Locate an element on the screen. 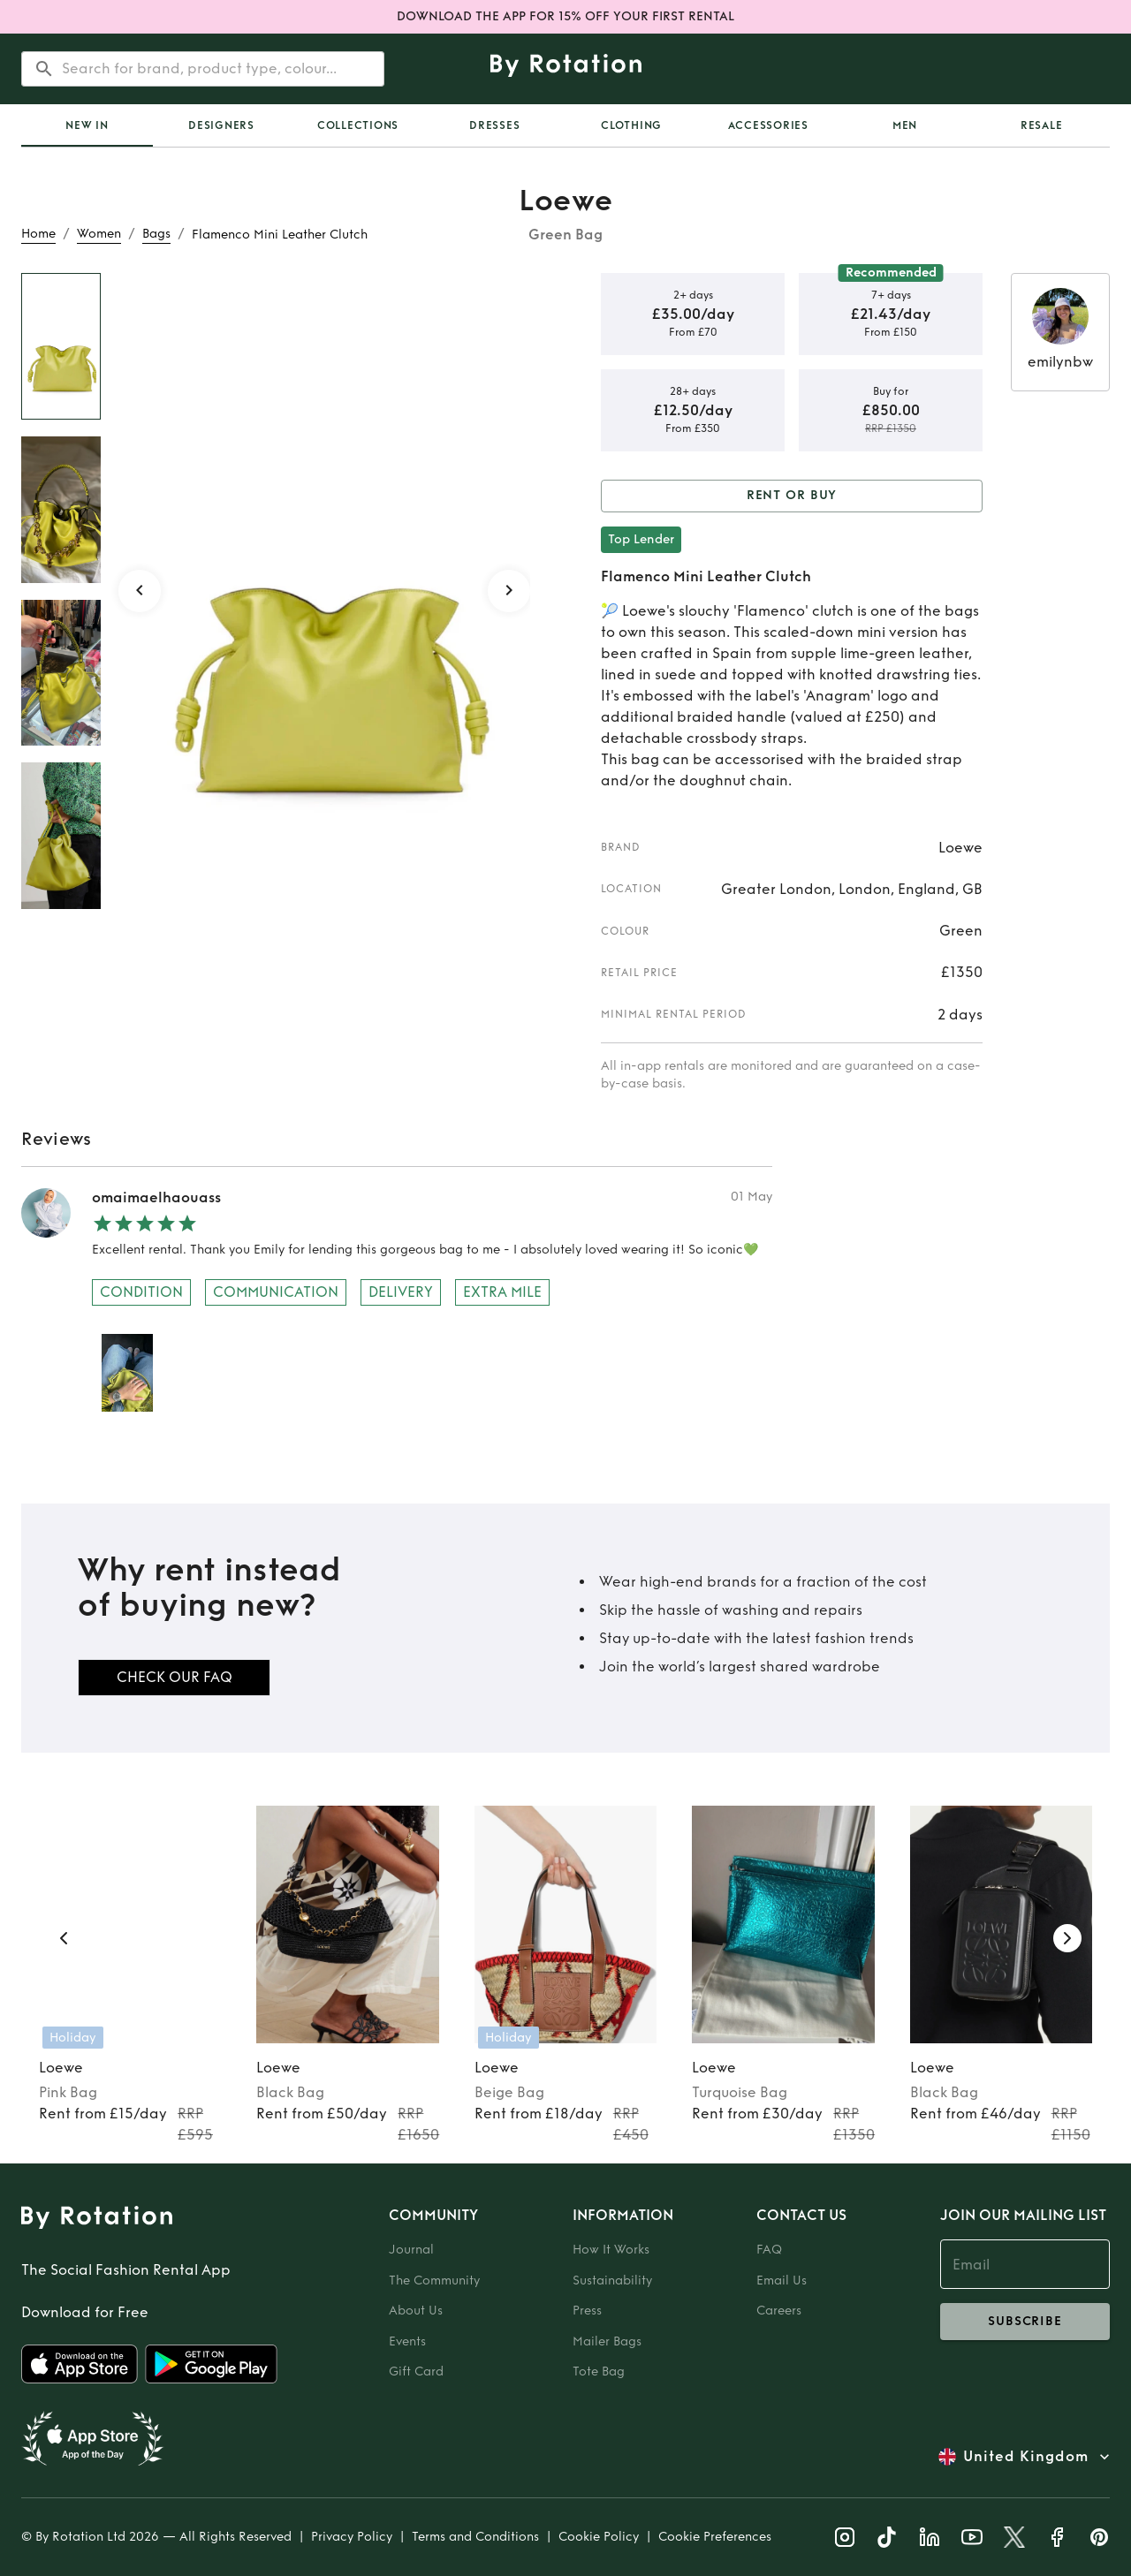 The image size is (1131, 2576). Resale [tab] is located at coordinates (1042, 125).